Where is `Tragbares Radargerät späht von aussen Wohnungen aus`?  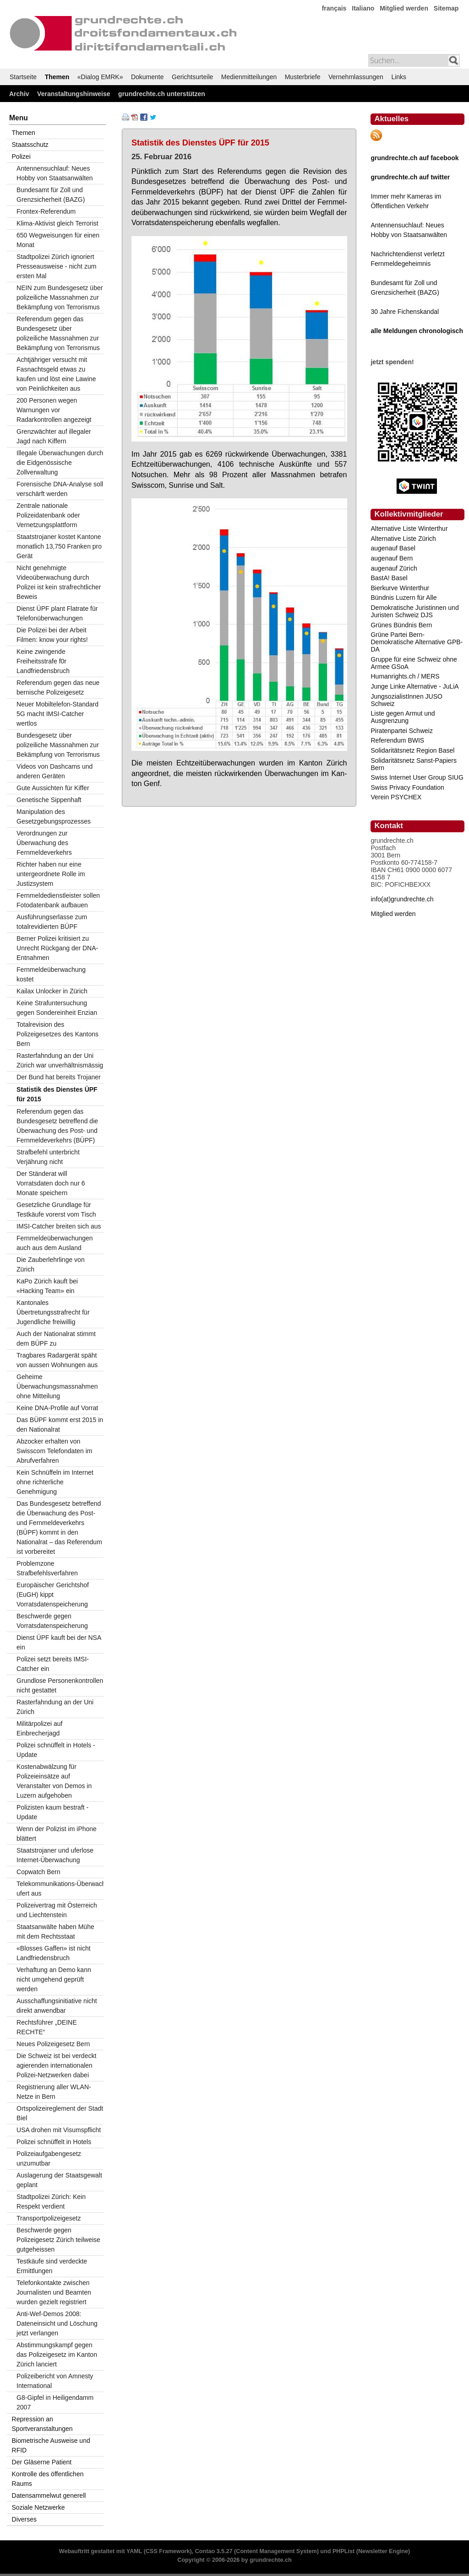 Tragbares Radargerät späht von aussen Wohnungen aus is located at coordinates (57, 1360).